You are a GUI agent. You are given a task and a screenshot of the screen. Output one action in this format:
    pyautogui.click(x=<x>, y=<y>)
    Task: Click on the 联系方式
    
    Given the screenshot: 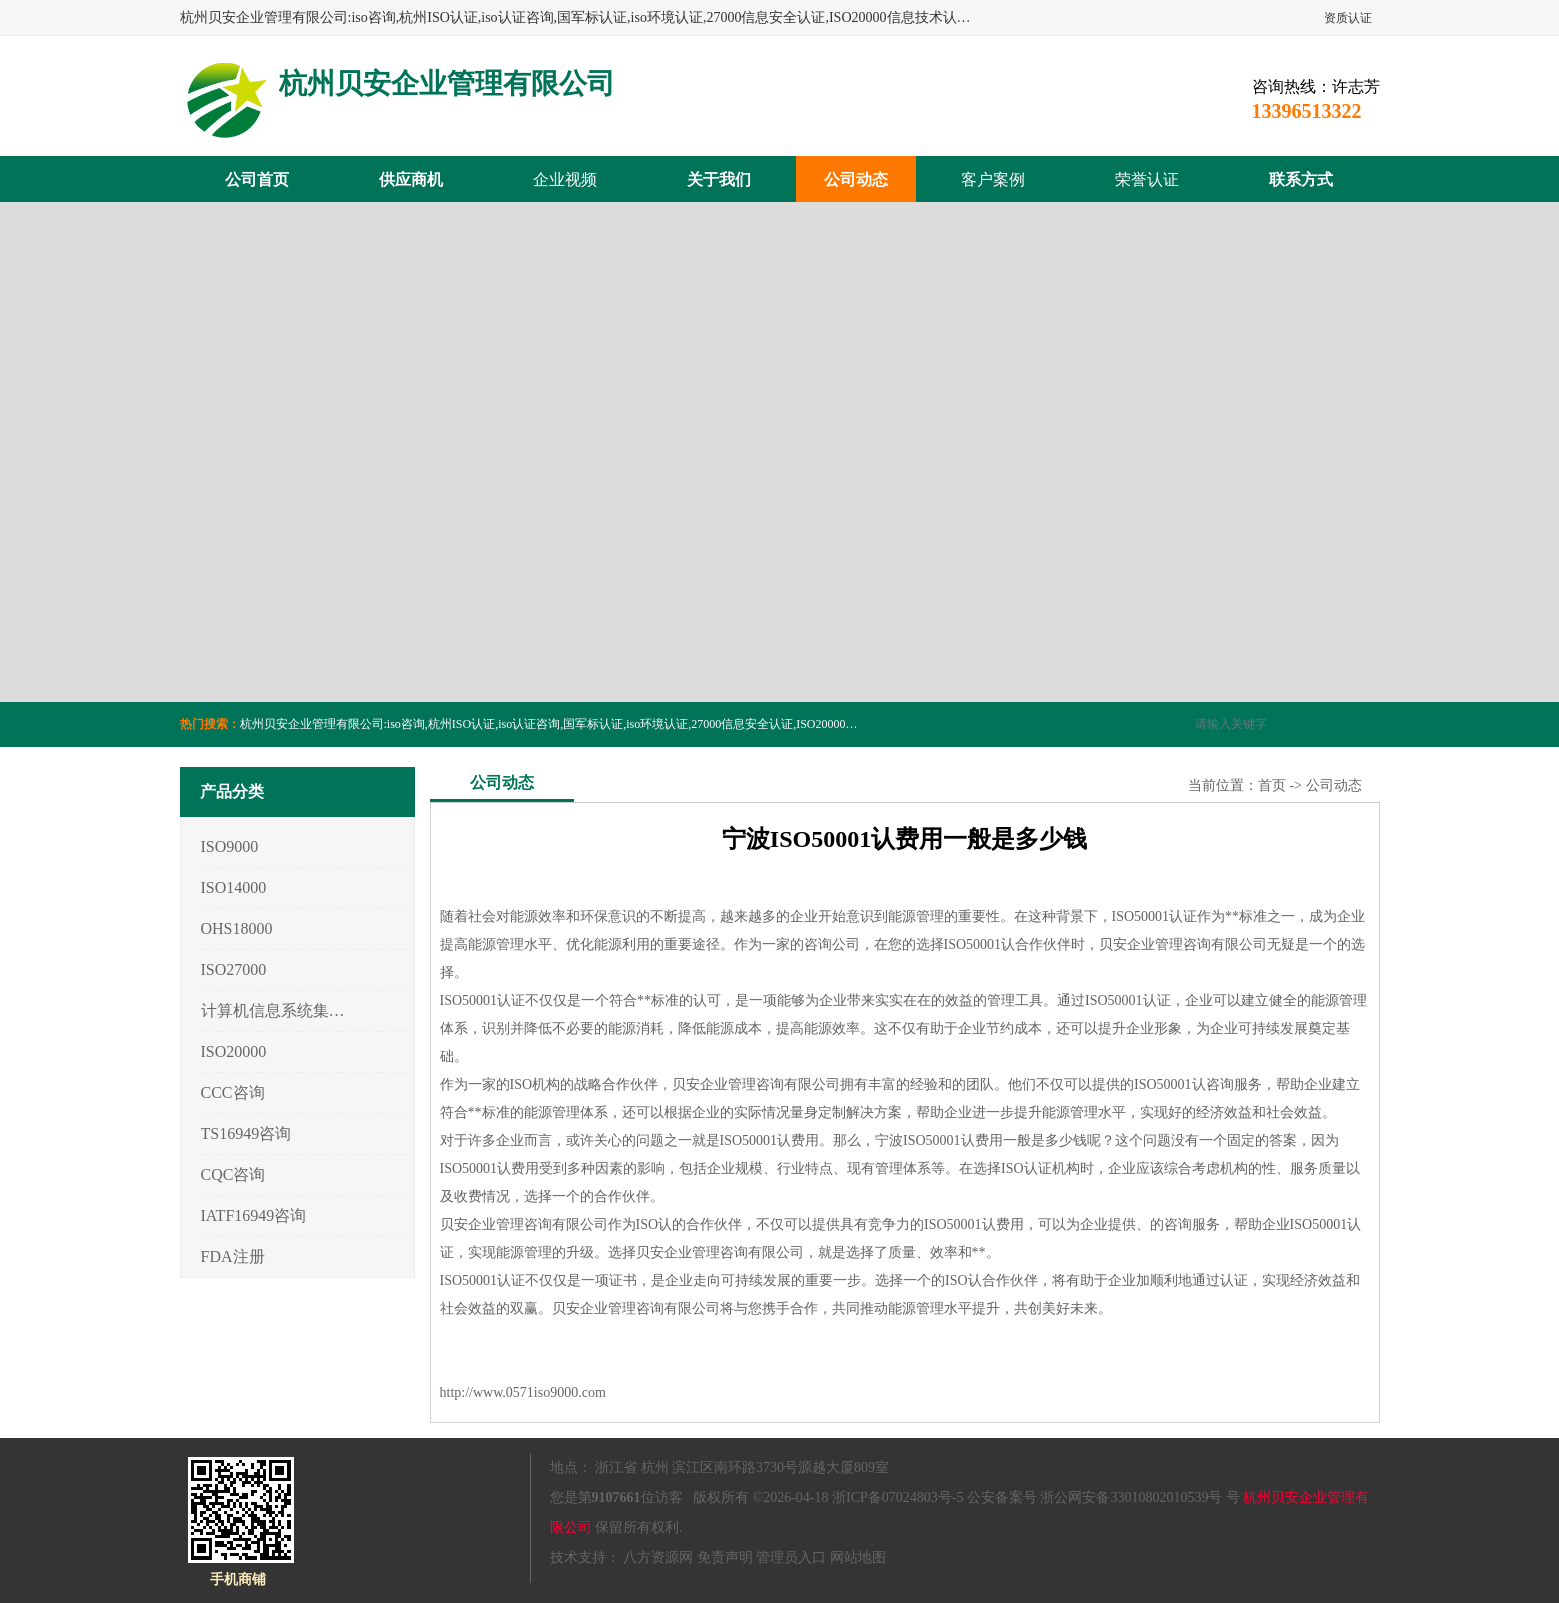 What is the action you would take?
    pyautogui.click(x=1301, y=179)
    